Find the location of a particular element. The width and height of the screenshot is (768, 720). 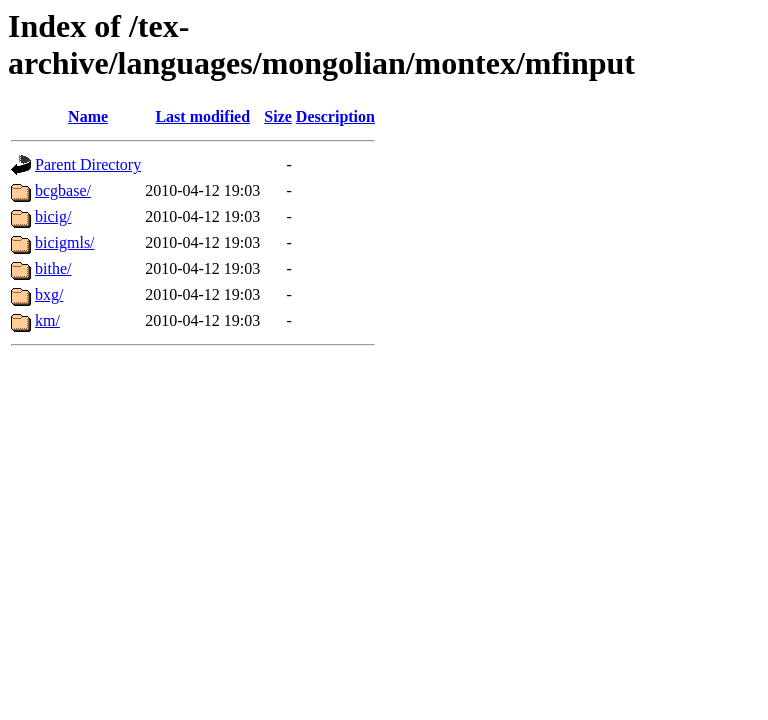

Parent Directory is located at coordinates (88, 164).